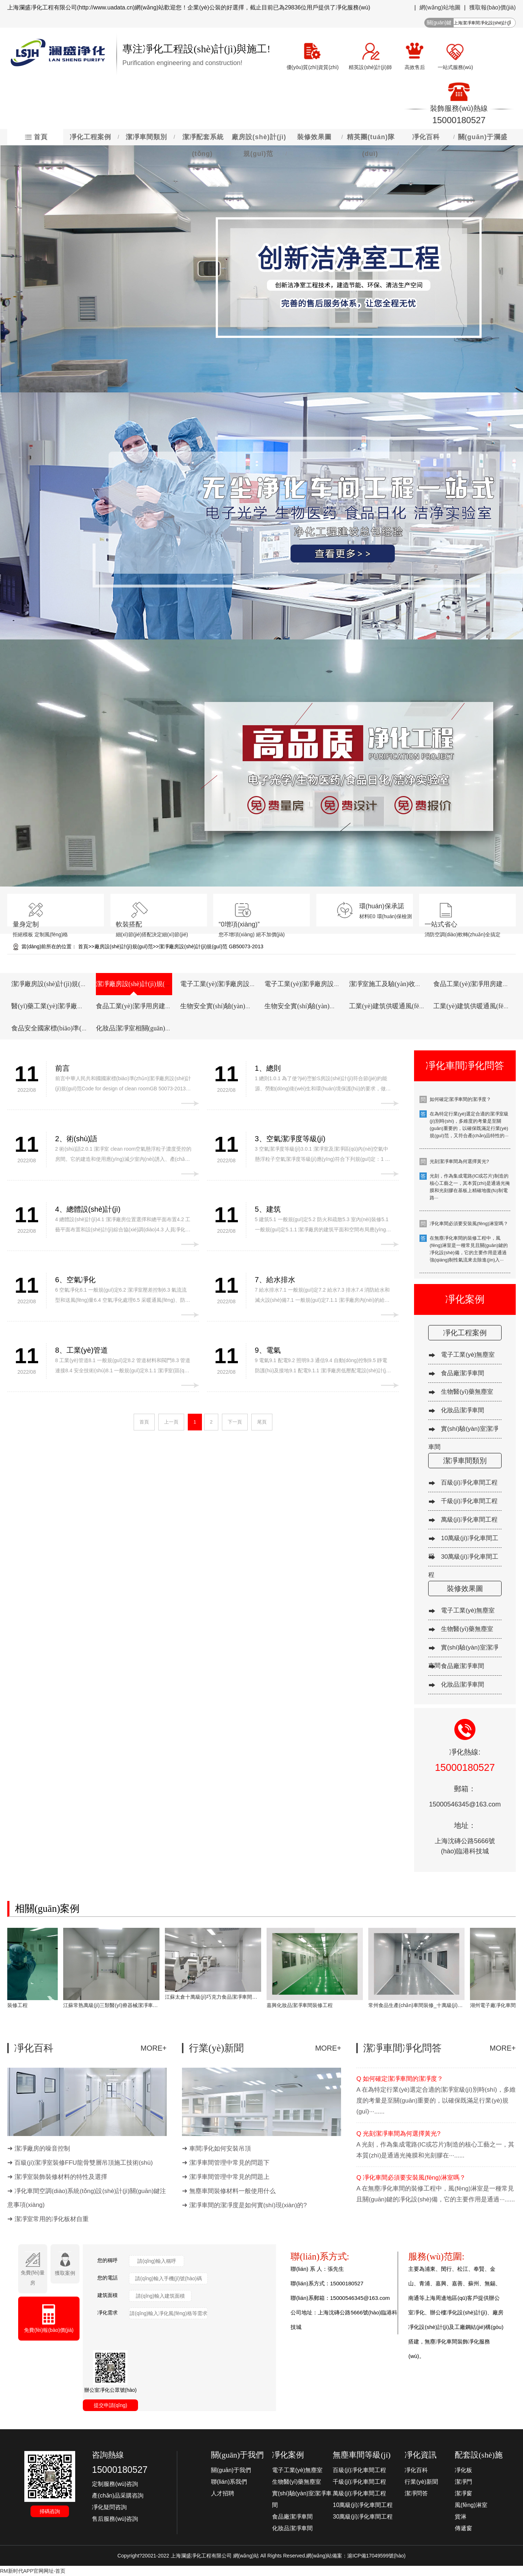 This screenshot has height=2576, width=523. I want to click on 聯(lián)系我們, so click(229, 2482).